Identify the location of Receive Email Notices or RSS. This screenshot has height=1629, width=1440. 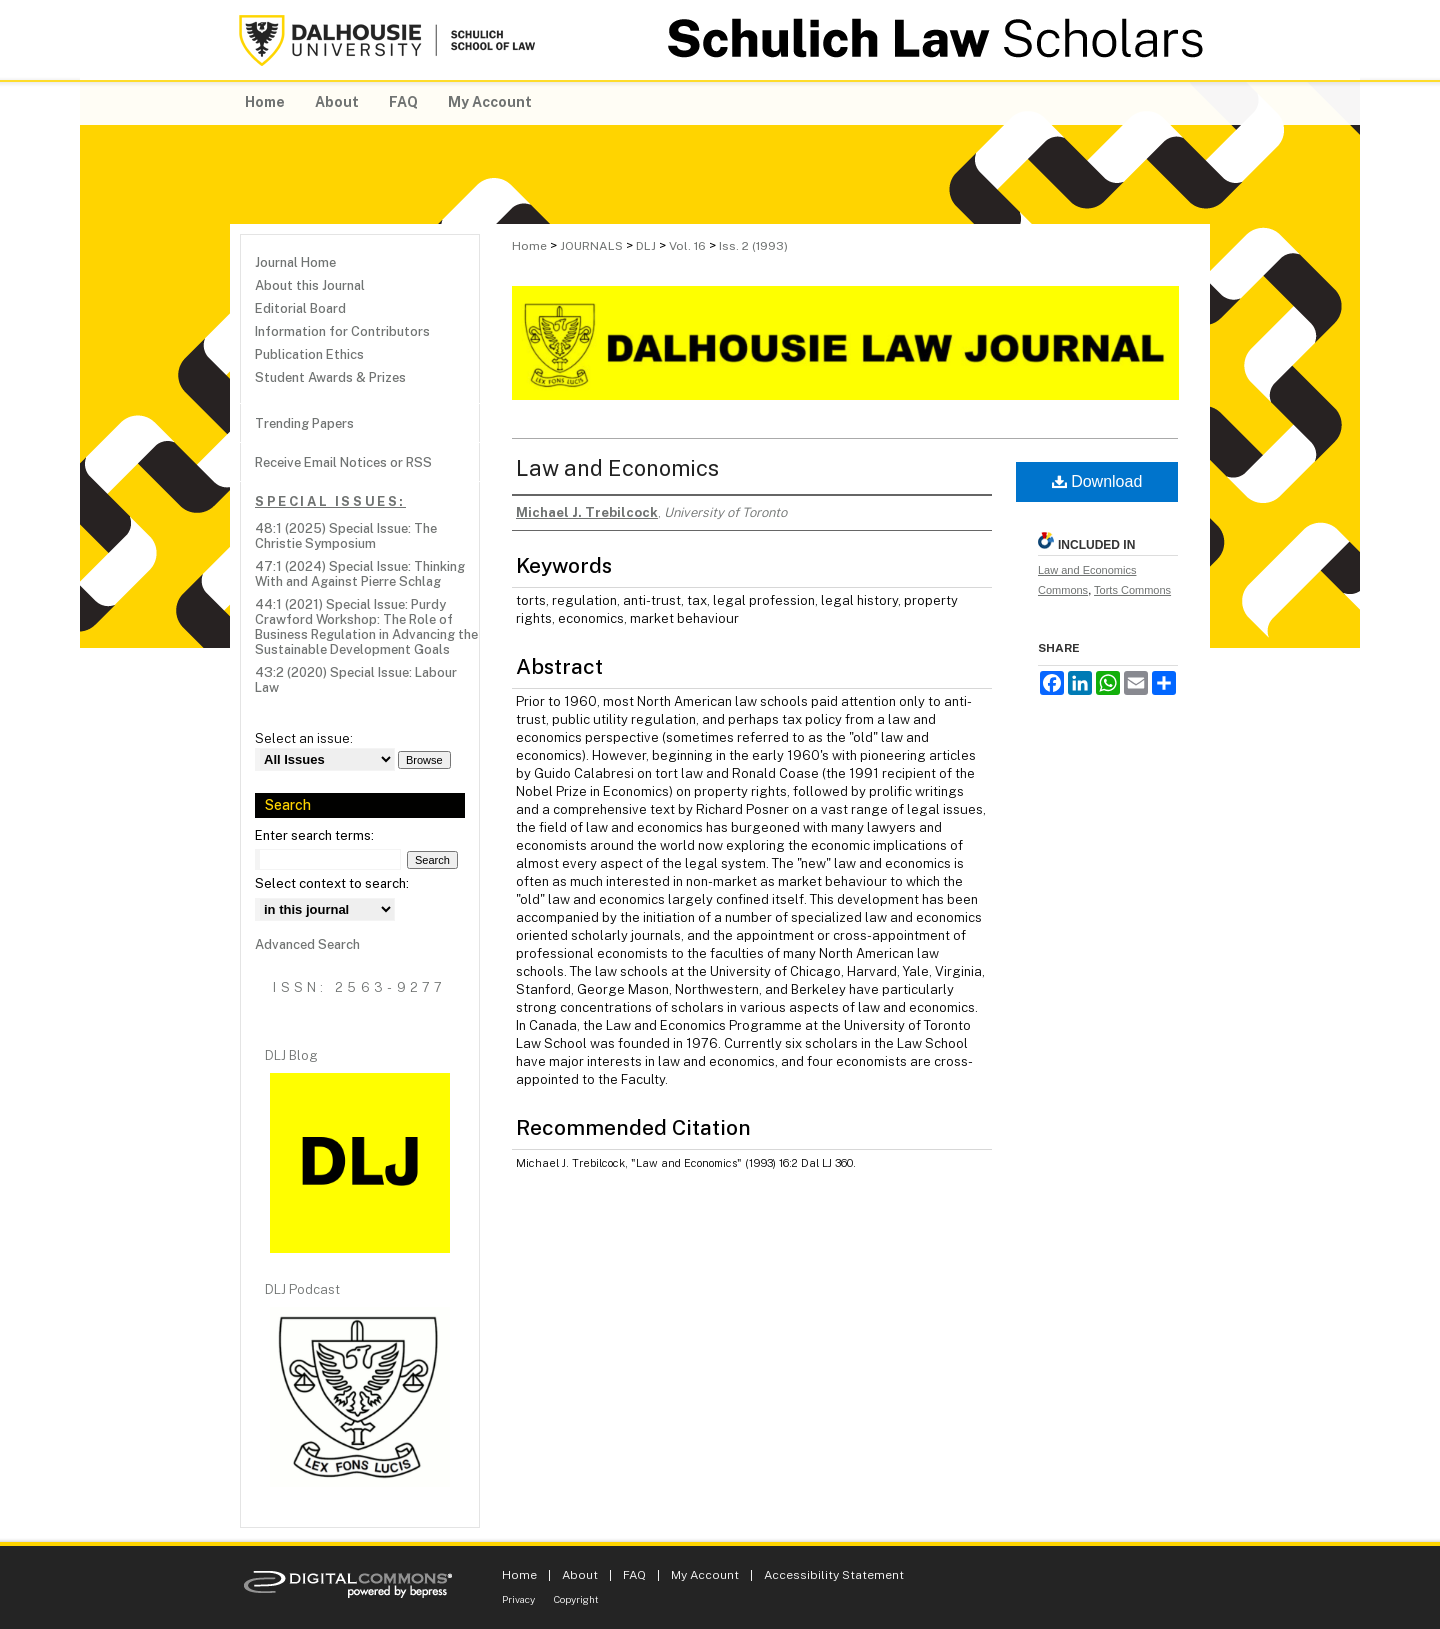
(343, 462).